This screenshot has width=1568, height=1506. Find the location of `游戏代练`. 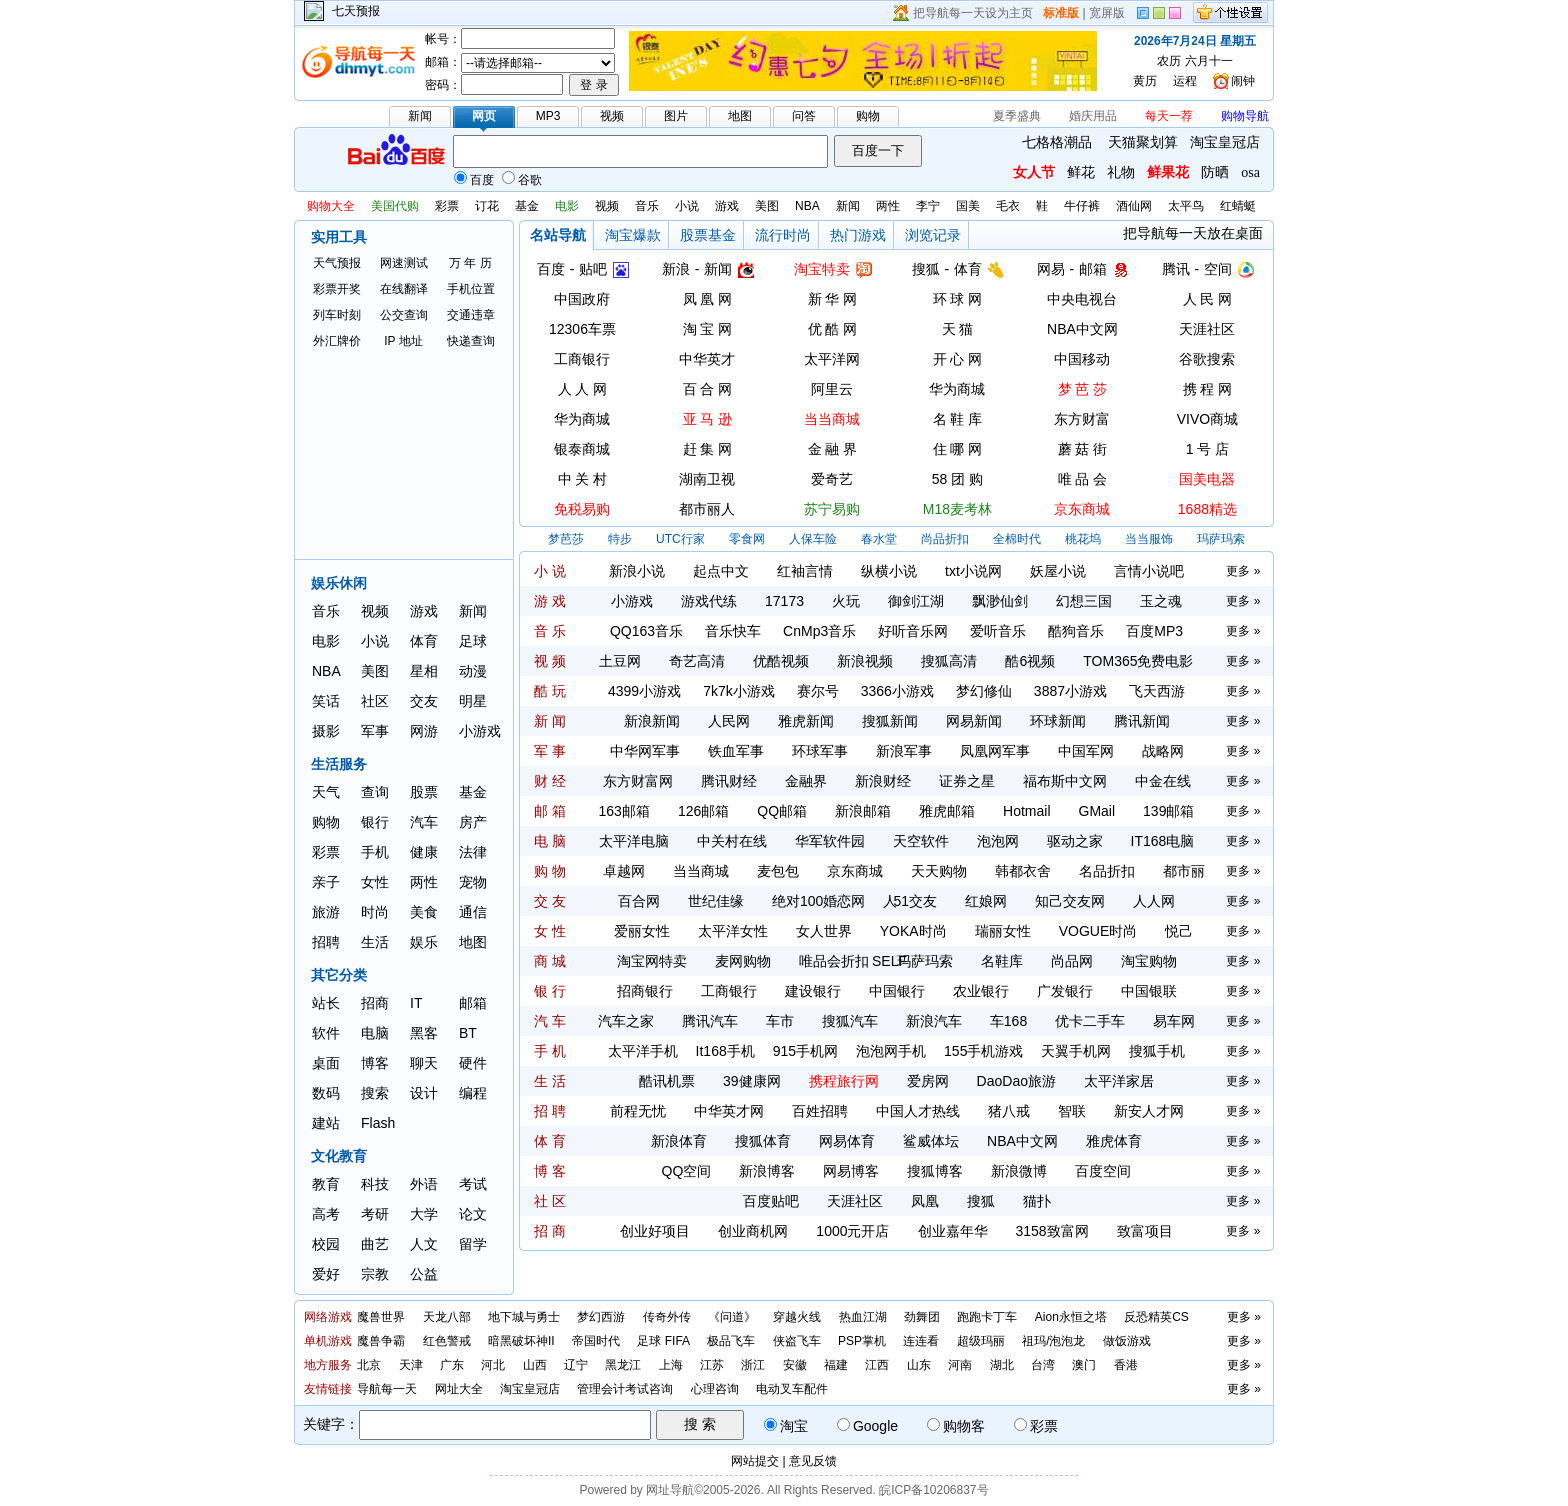

游戏代练 is located at coordinates (709, 601).